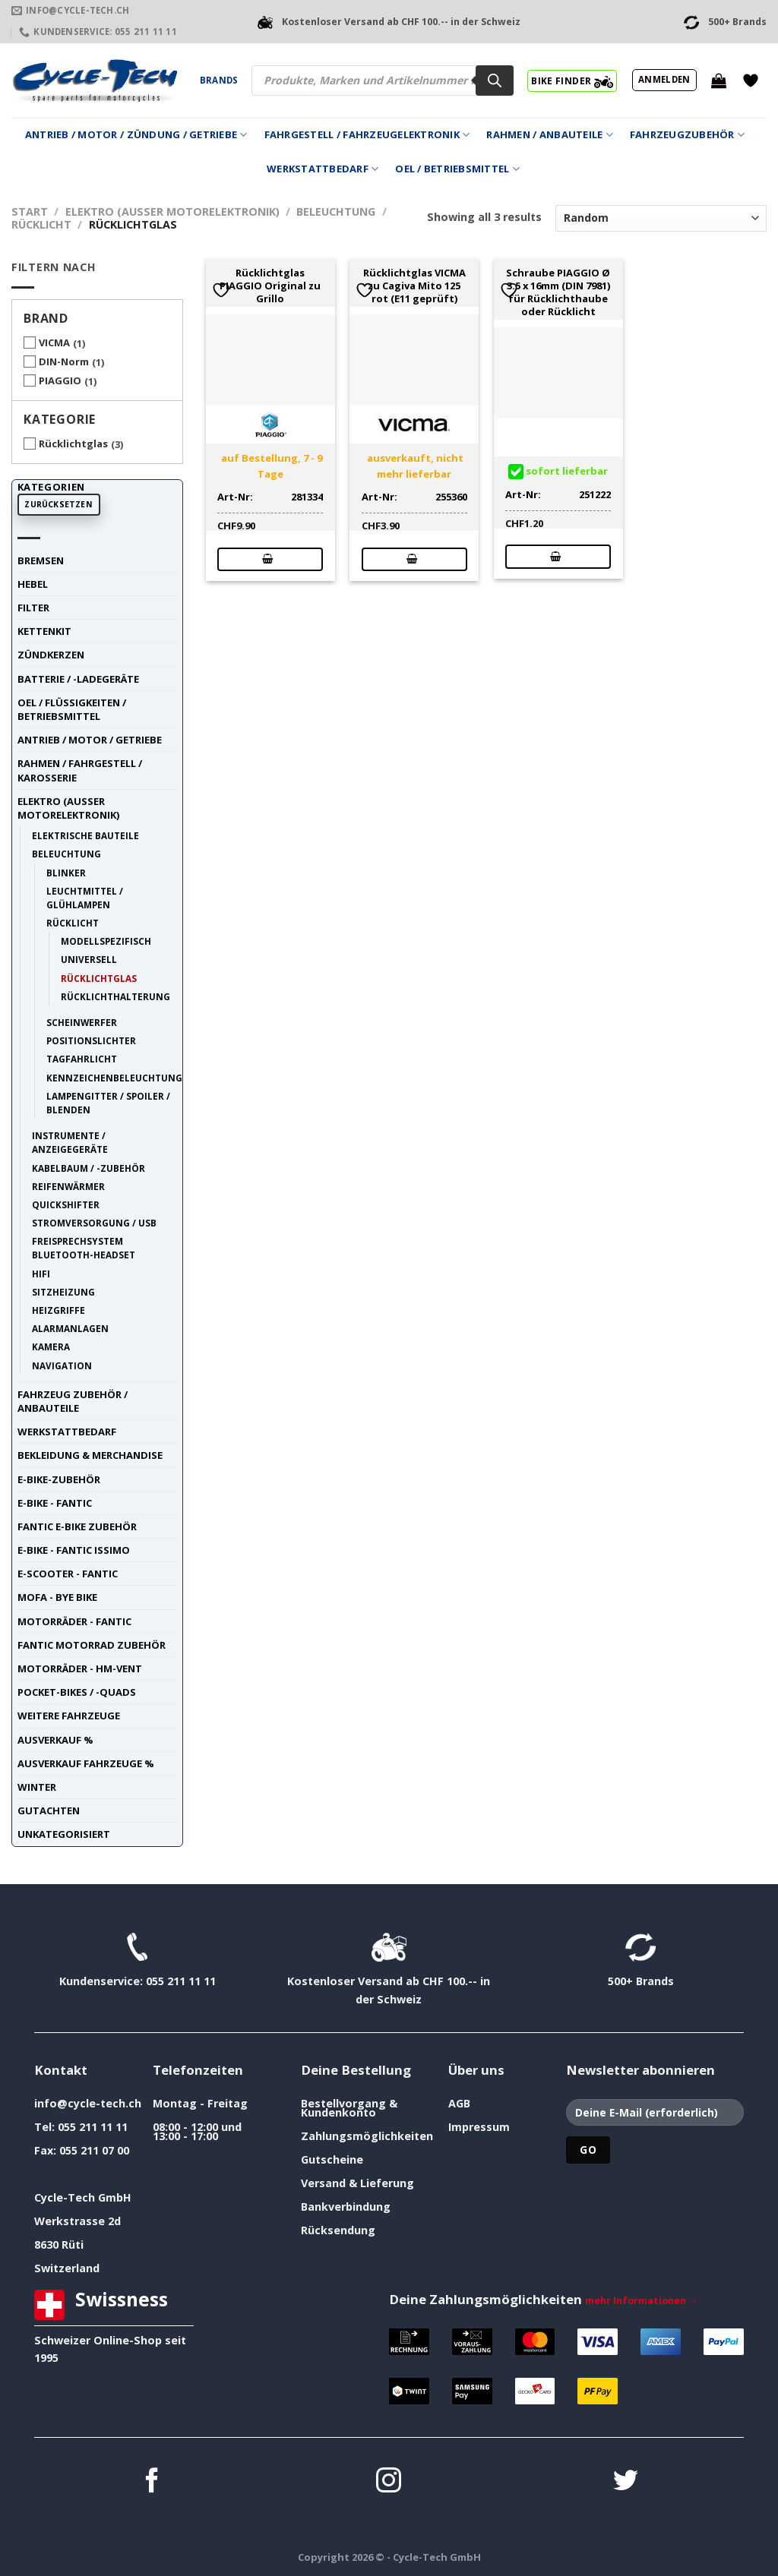  I want to click on unkategorisiert, so click(63, 1834).